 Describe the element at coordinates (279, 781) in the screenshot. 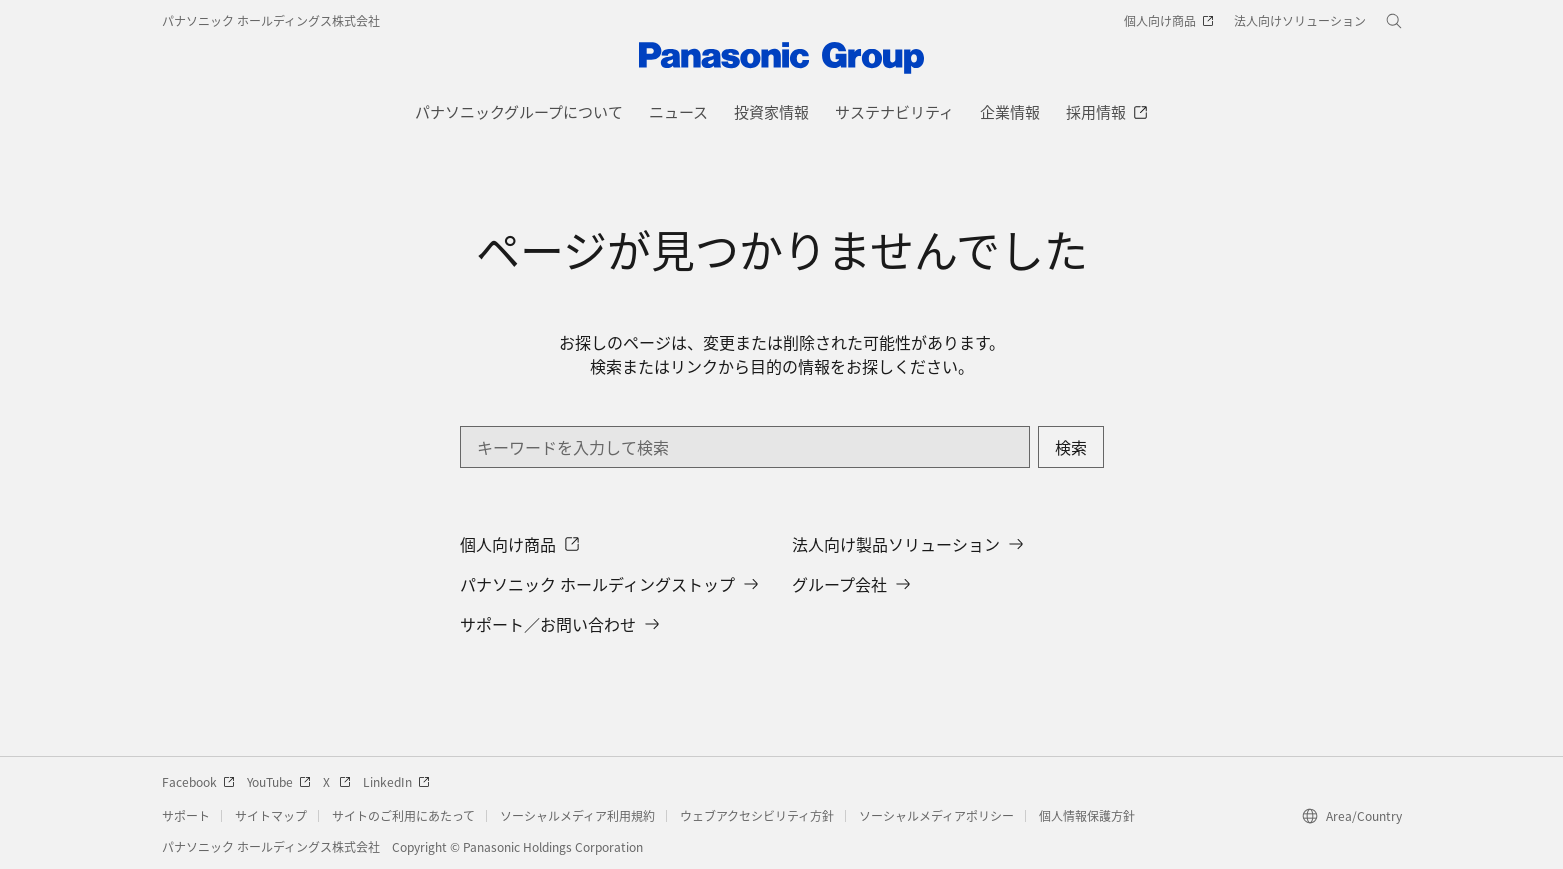

I see `YouTube` at that location.